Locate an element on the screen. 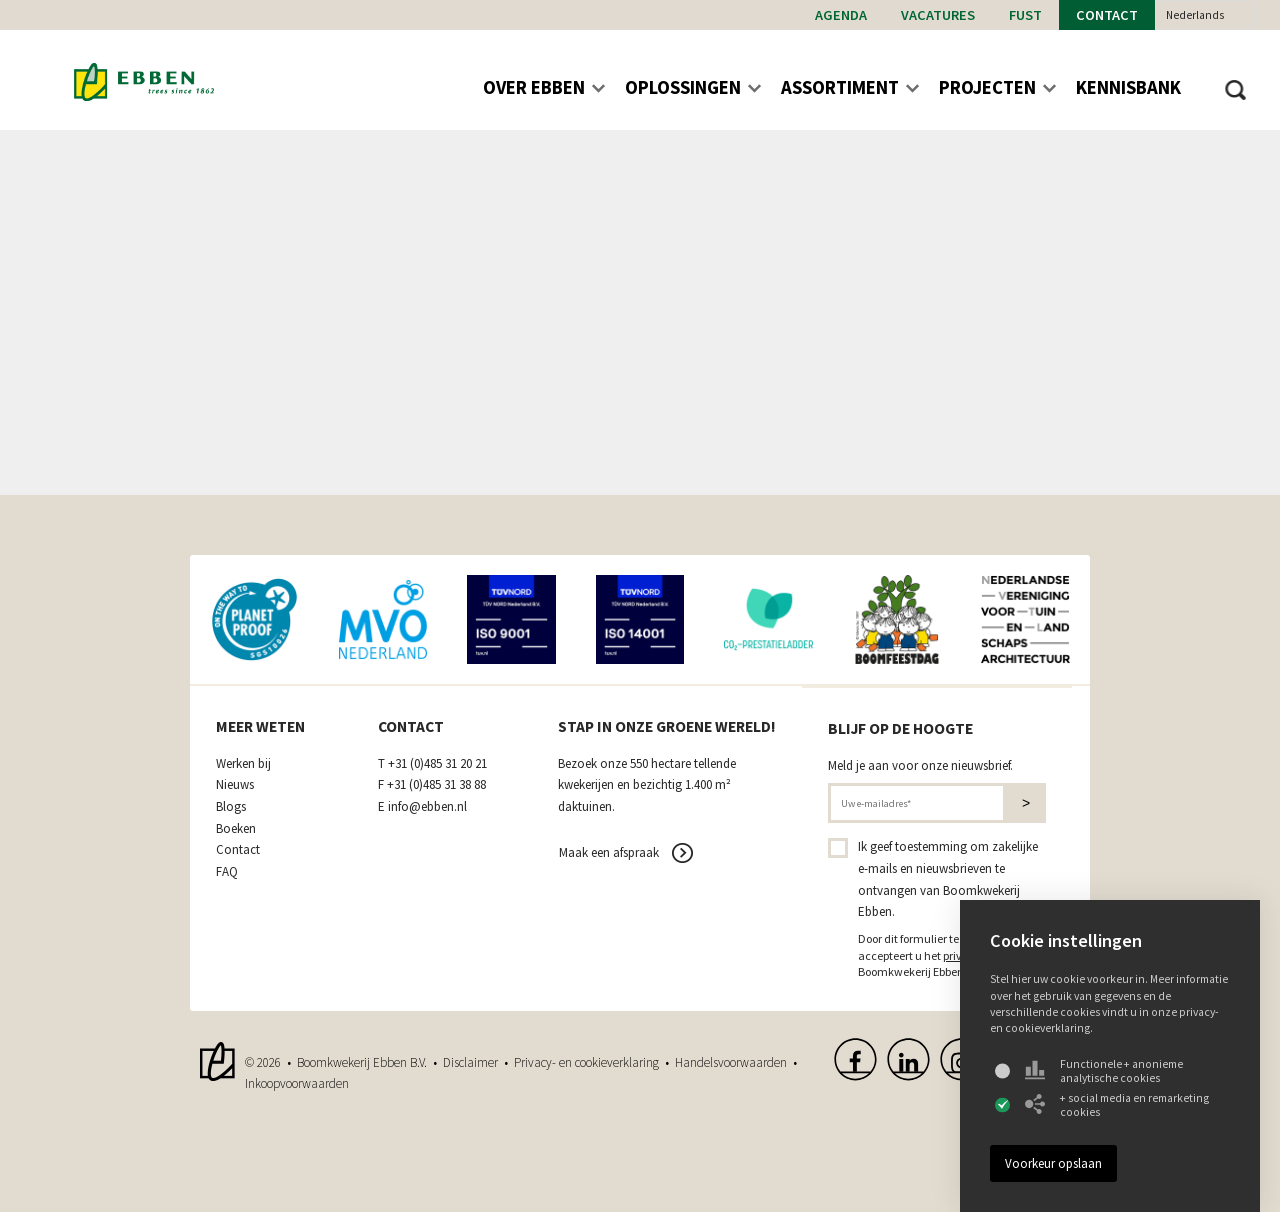 The height and width of the screenshot is (1212, 1280). Vacatures is located at coordinates (938, 15).